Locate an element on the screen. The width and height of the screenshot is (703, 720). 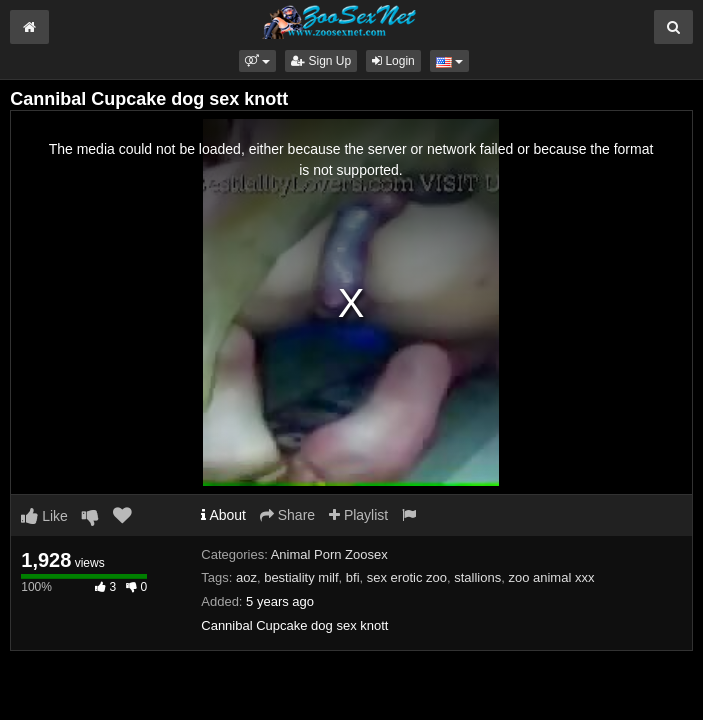
Animal Porn Zoosex is located at coordinates (329, 554).